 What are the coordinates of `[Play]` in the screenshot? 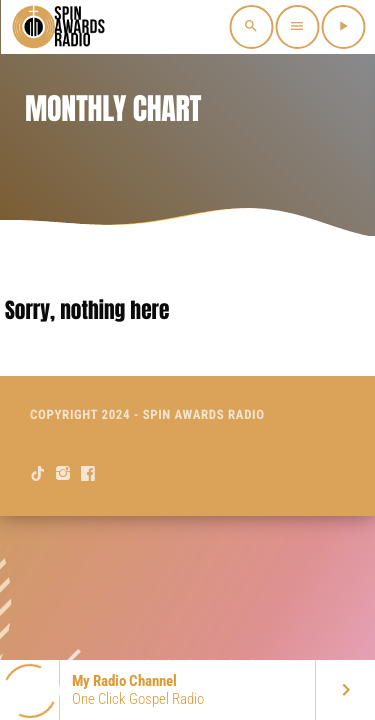 It's located at (343, 27).